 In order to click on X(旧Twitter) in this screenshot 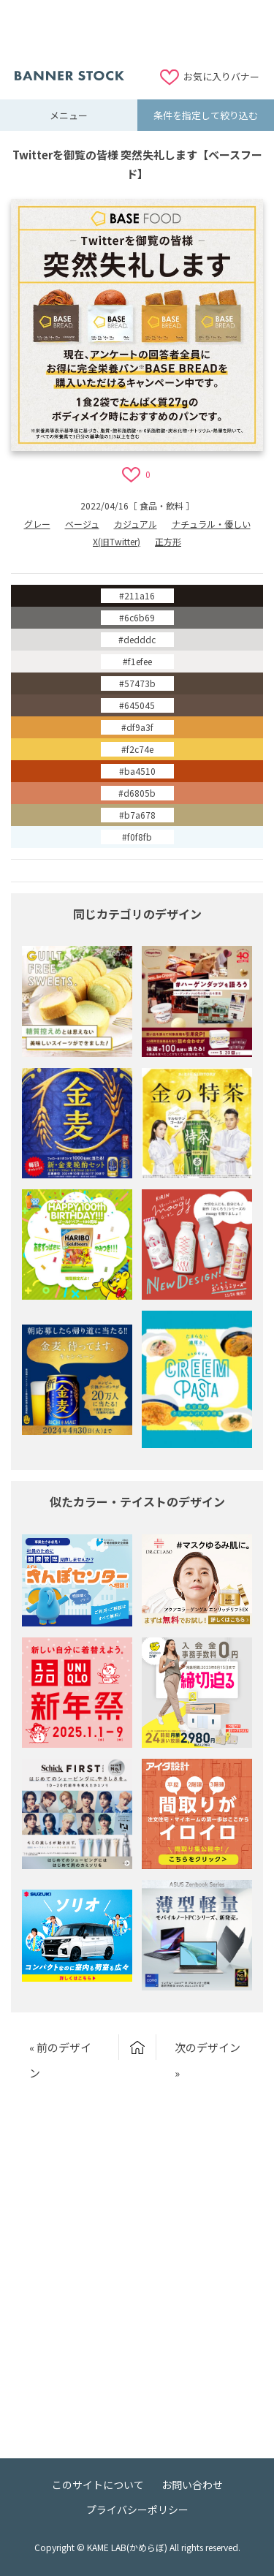, I will do `click(116, 541)`.